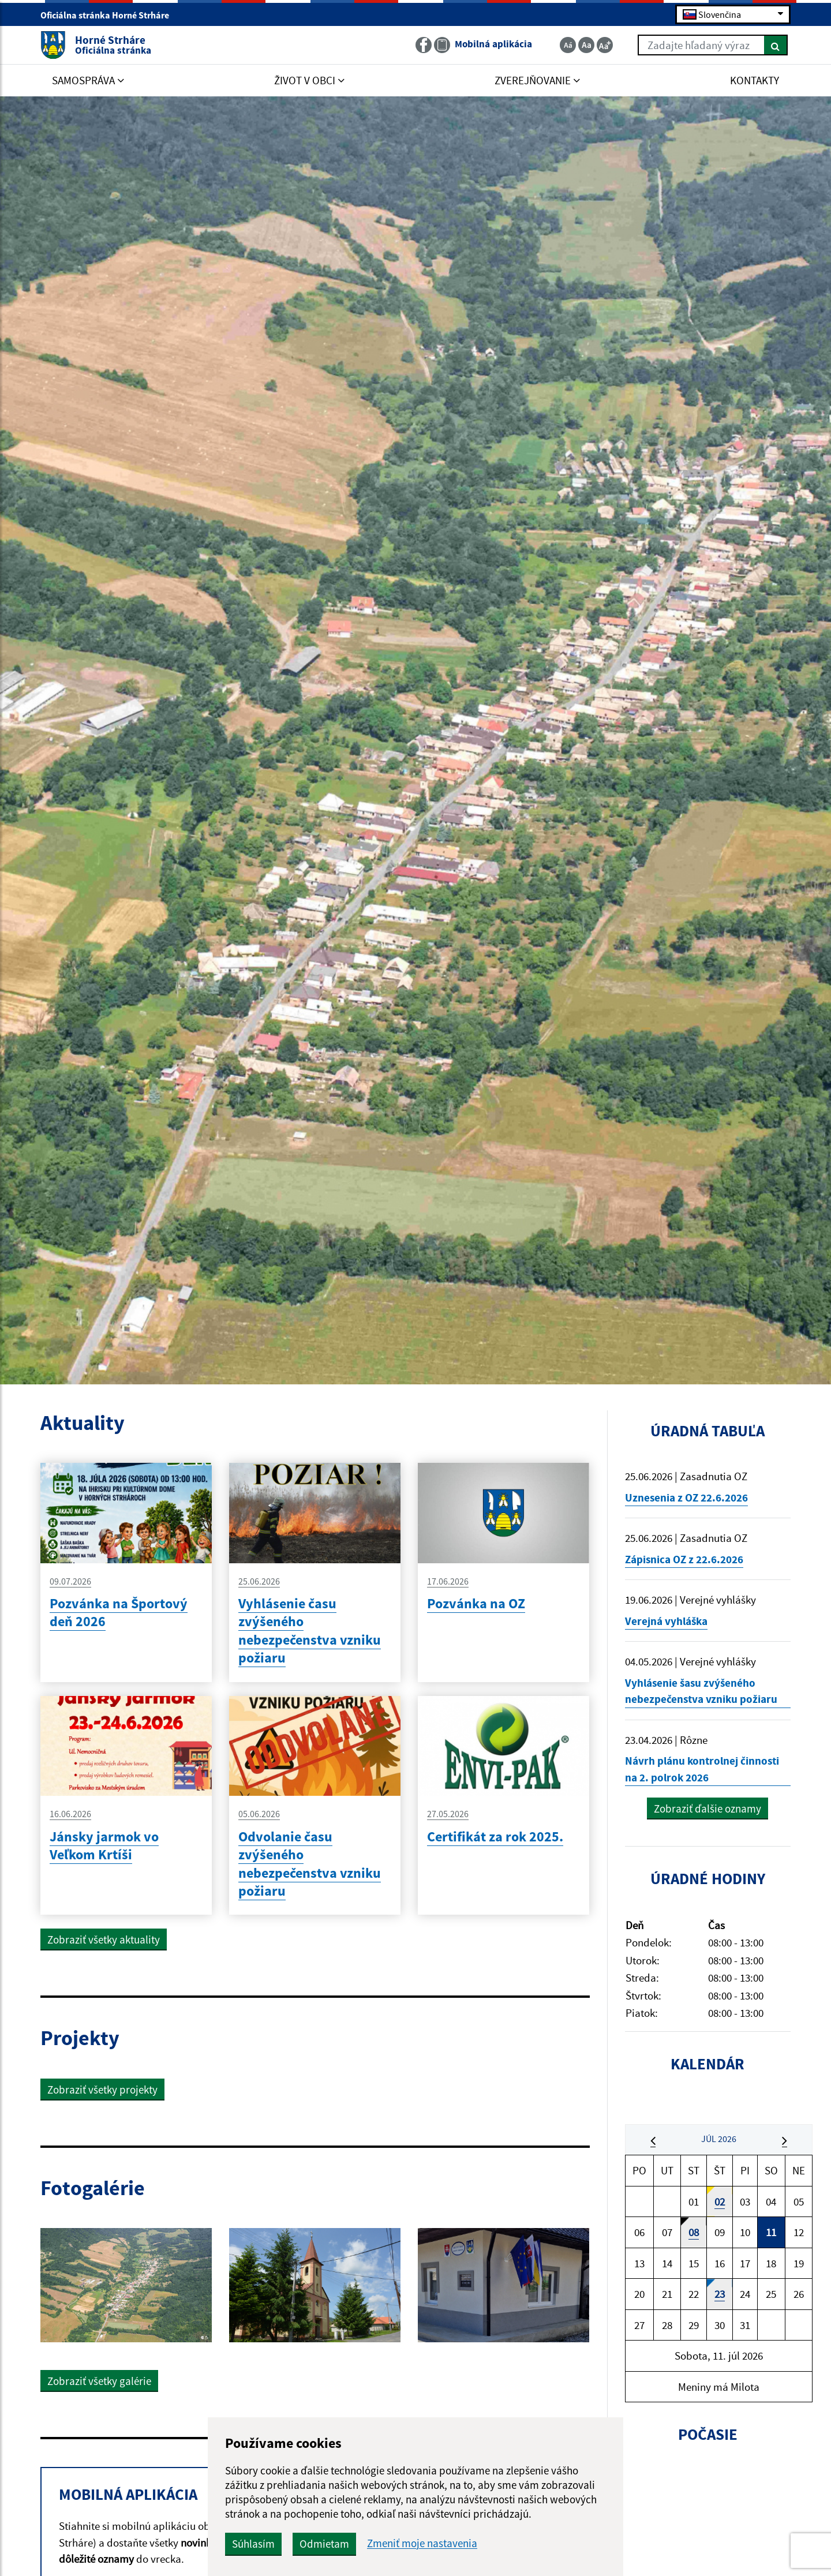  I want to click on [Zmenšiť veľkosť textu], so click(568, 45).